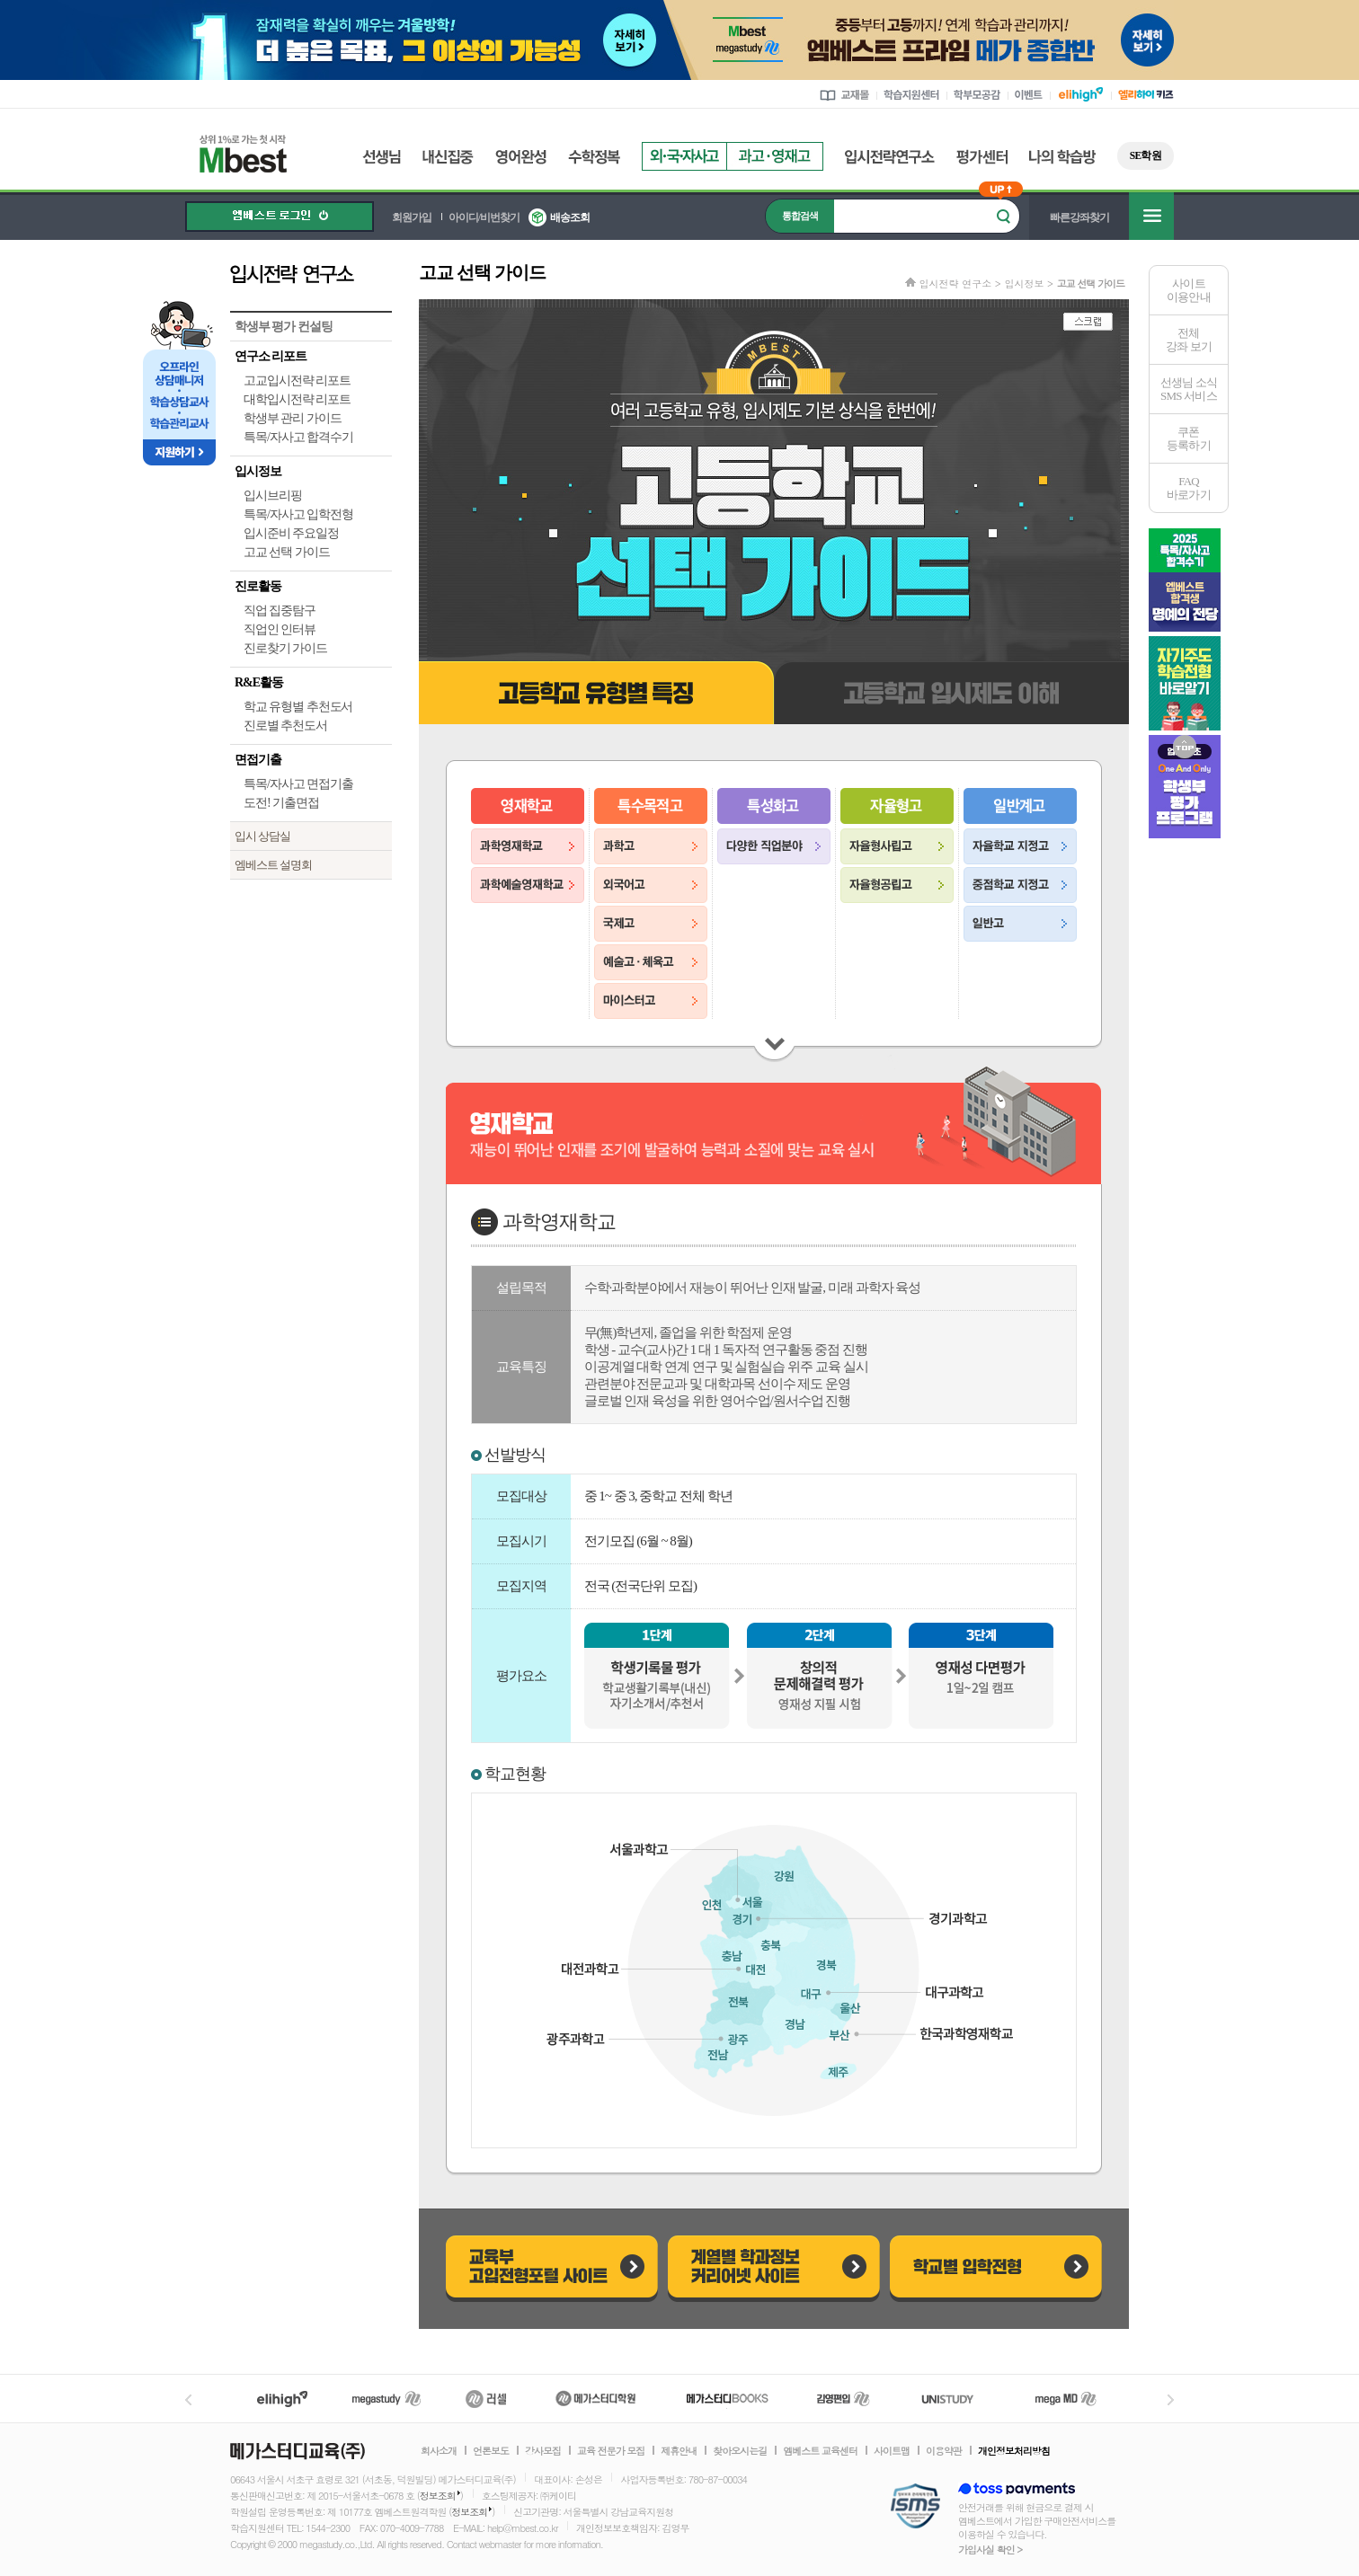 The image size is (1359, 2576). Describe the element at coordinates (284, 326) in the screenshot. I see `학생부 평가 컨설팅` at that location.